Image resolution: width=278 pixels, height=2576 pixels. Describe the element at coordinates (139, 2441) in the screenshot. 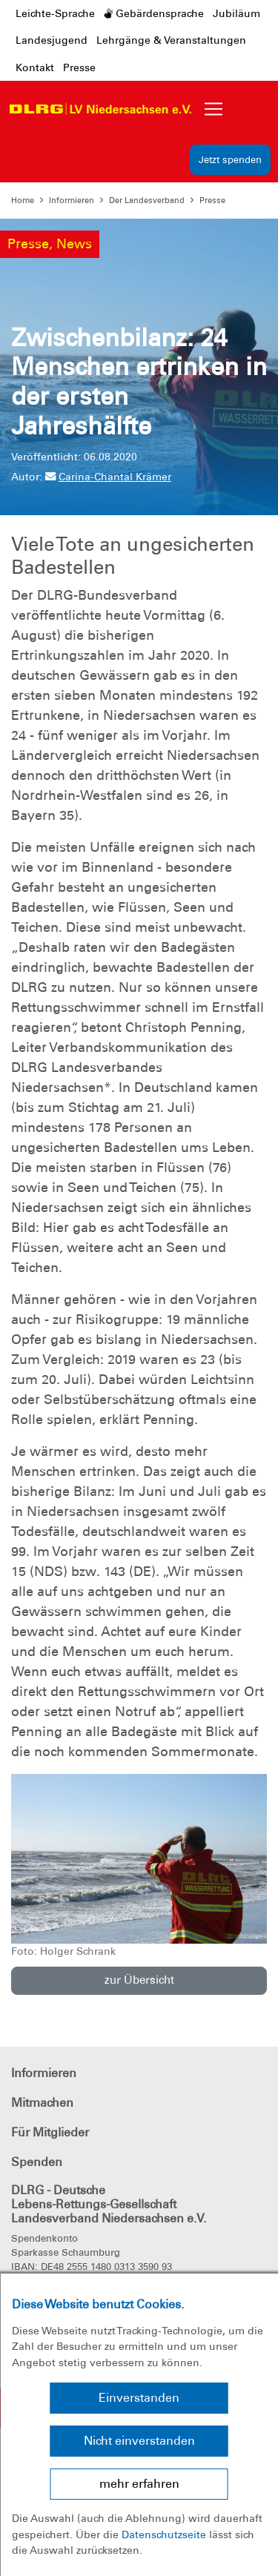

I see `Nicht einverstanden` at that location.